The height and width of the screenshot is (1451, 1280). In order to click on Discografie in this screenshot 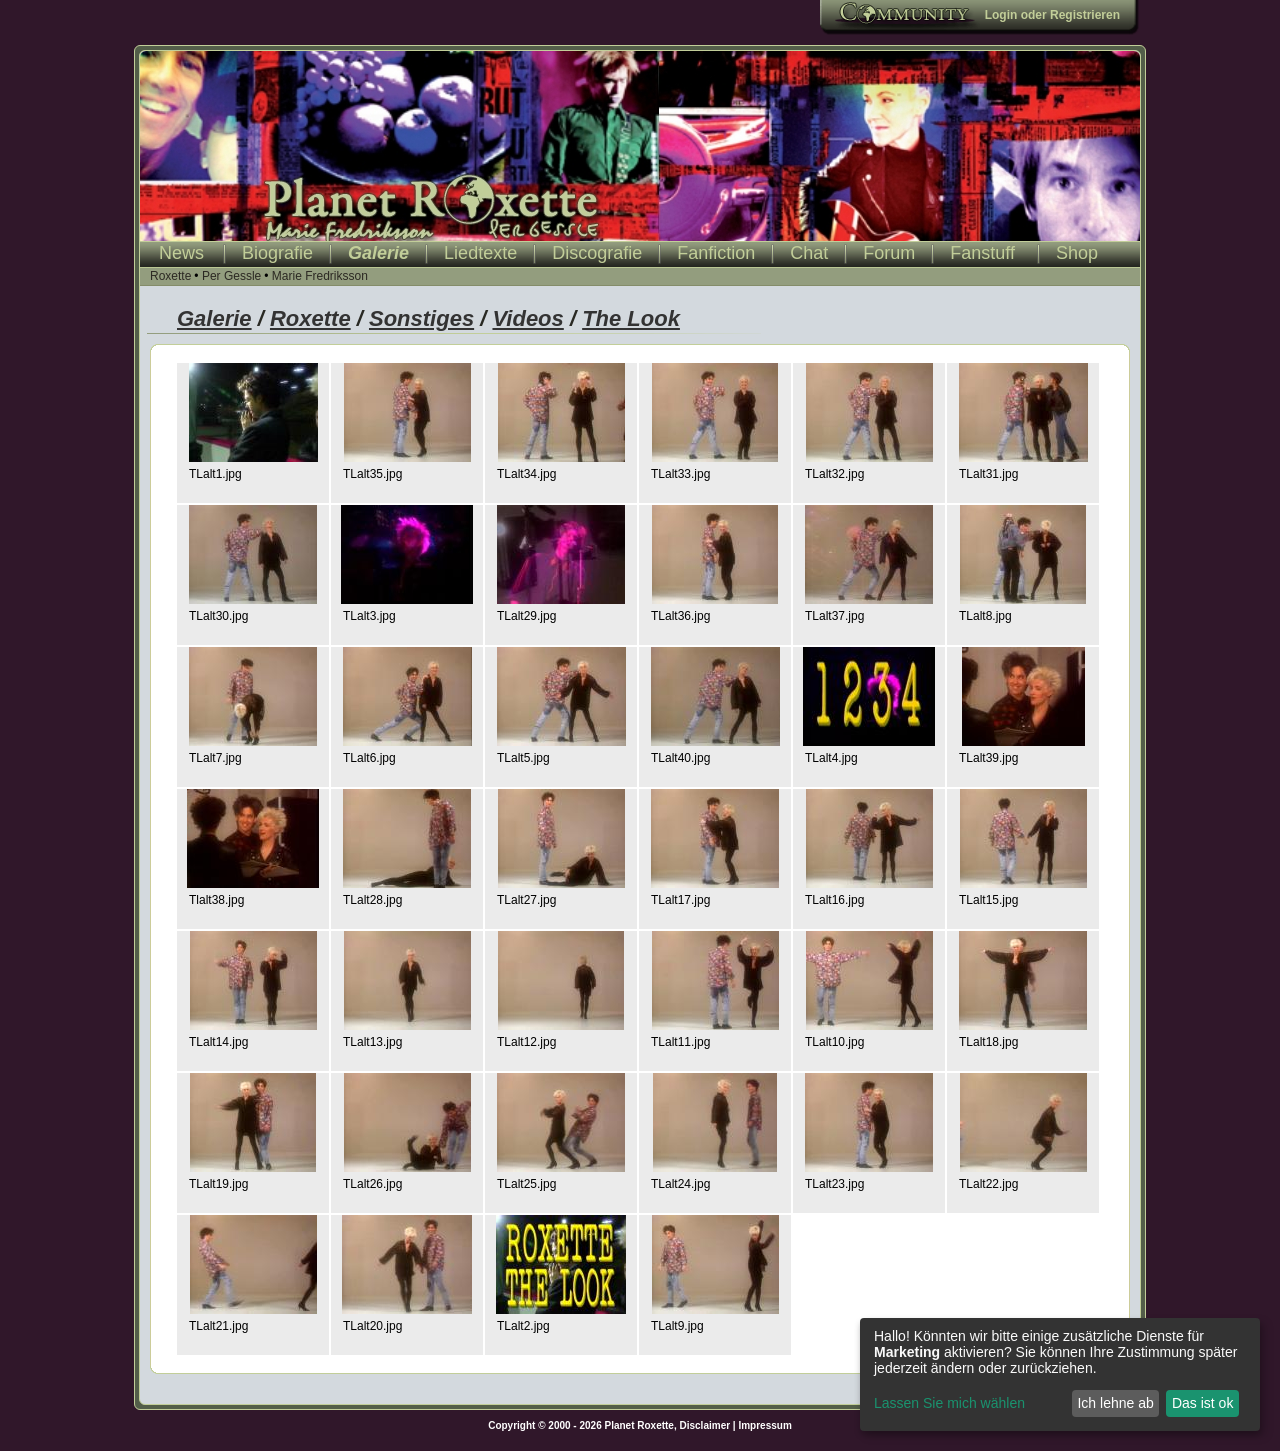, I will do `click(597, 253)`.